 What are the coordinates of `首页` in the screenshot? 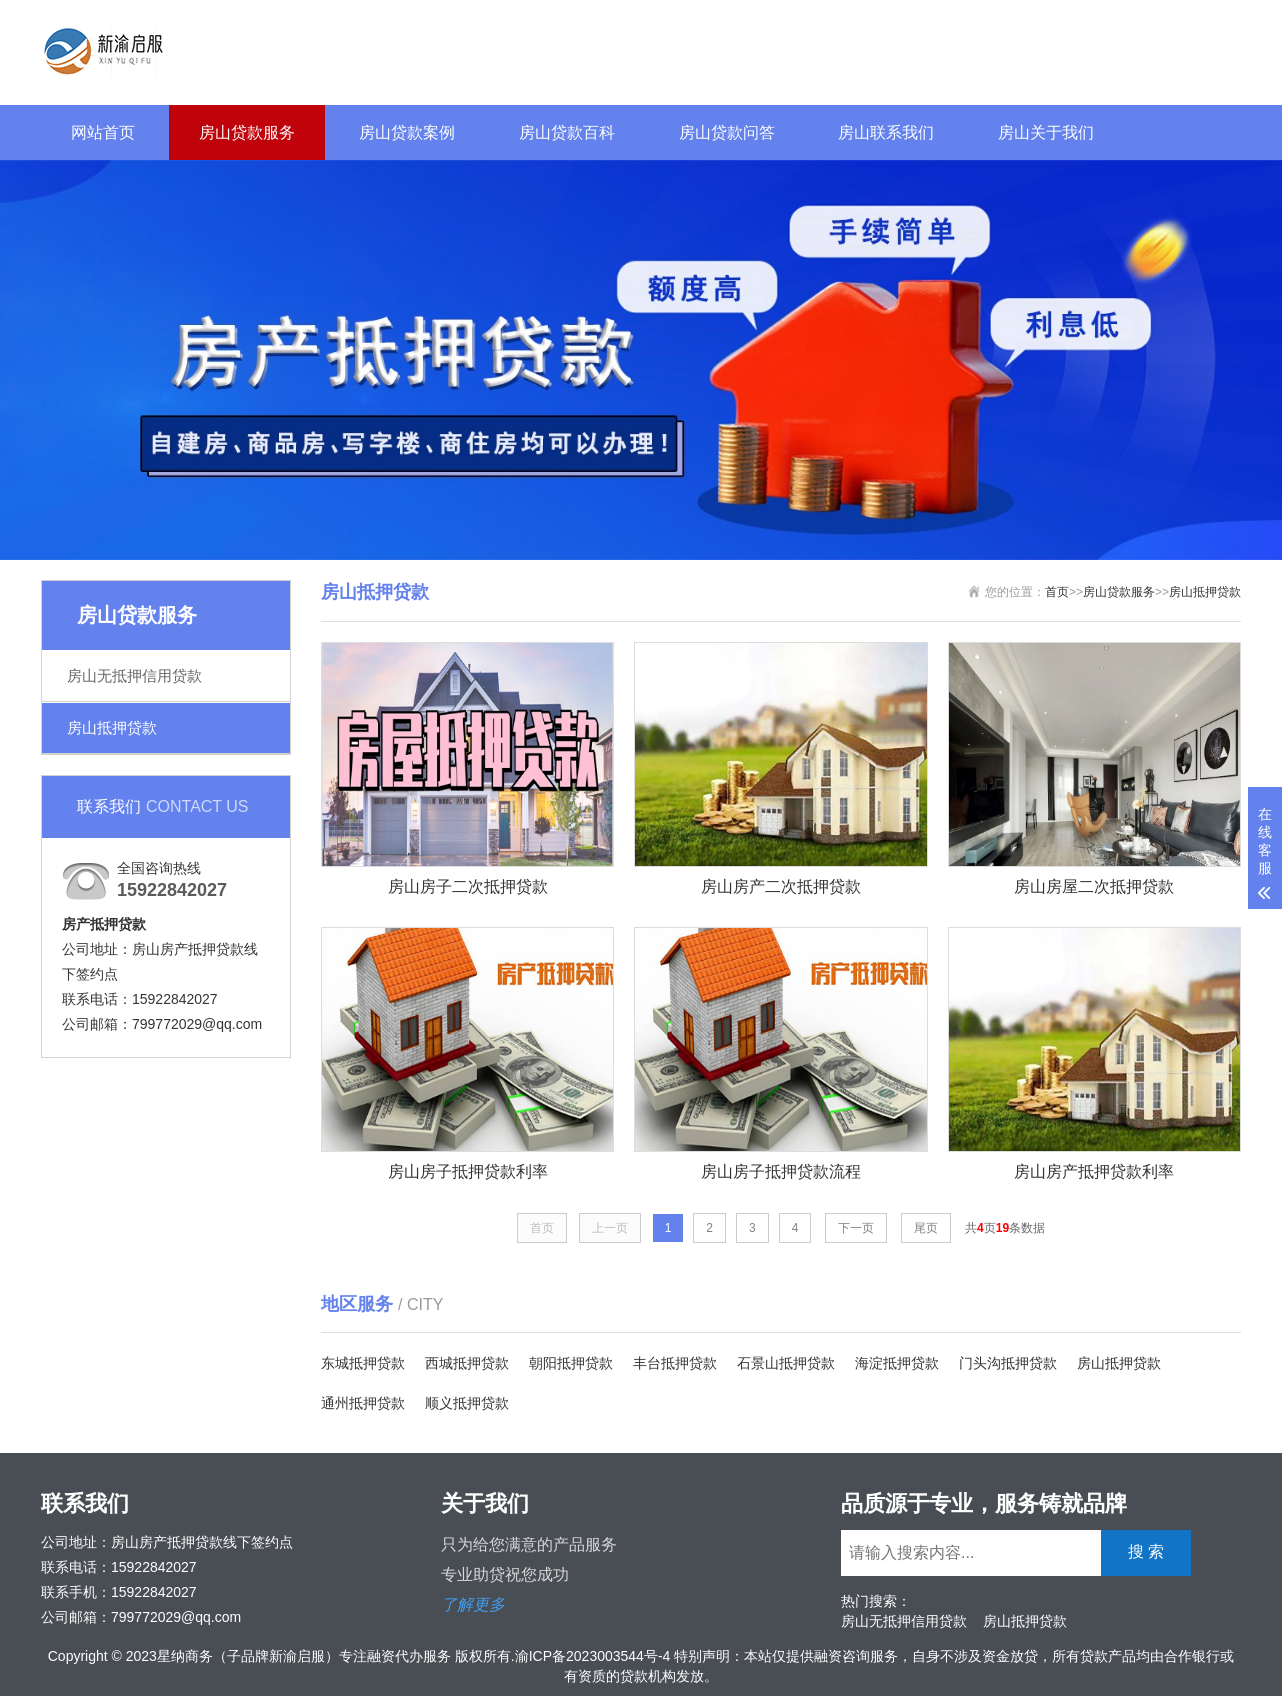 It's located at (1057, 592).